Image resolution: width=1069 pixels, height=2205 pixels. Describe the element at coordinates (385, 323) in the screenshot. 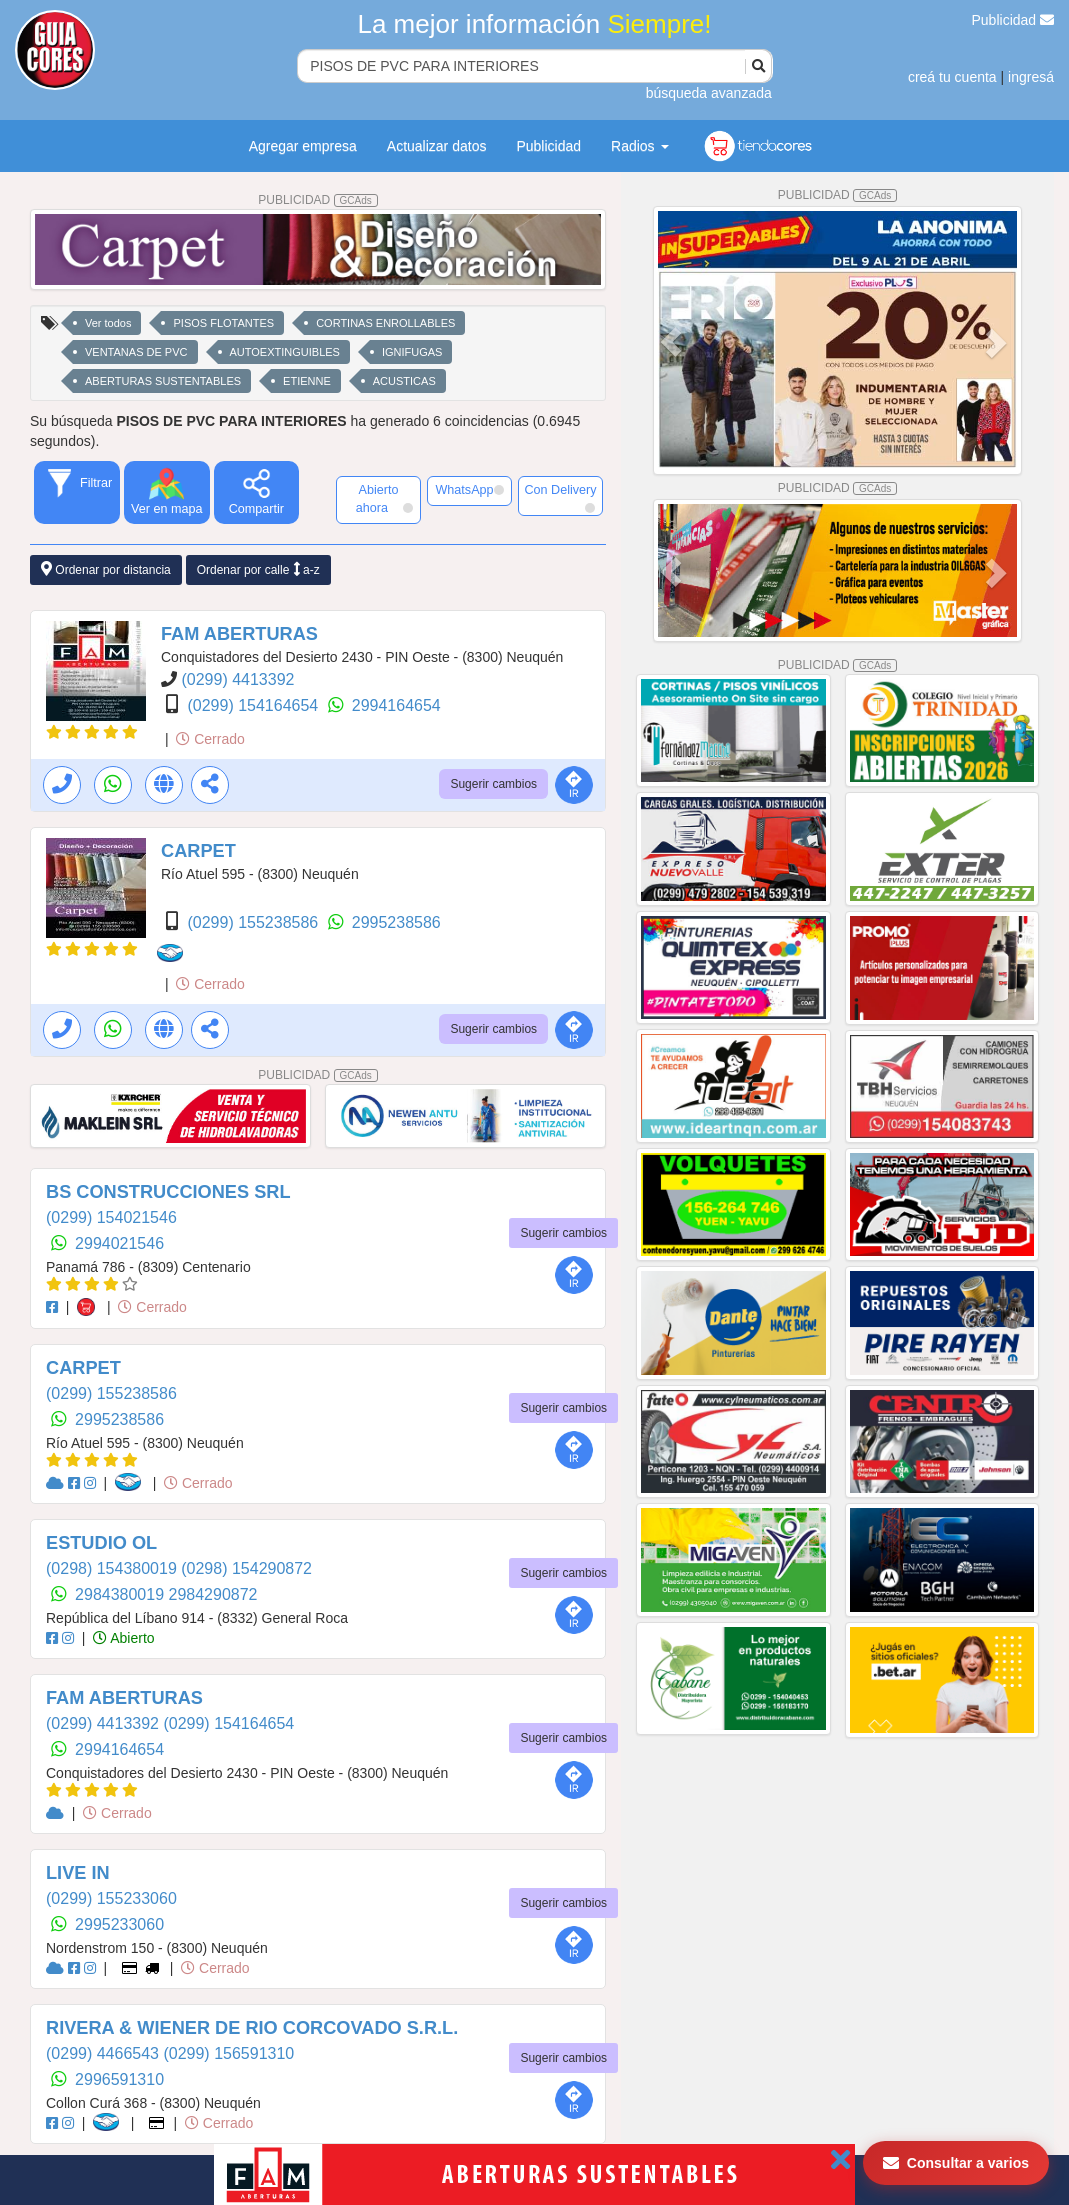

I see `CORTINAS ENROLLABLES` at that location.